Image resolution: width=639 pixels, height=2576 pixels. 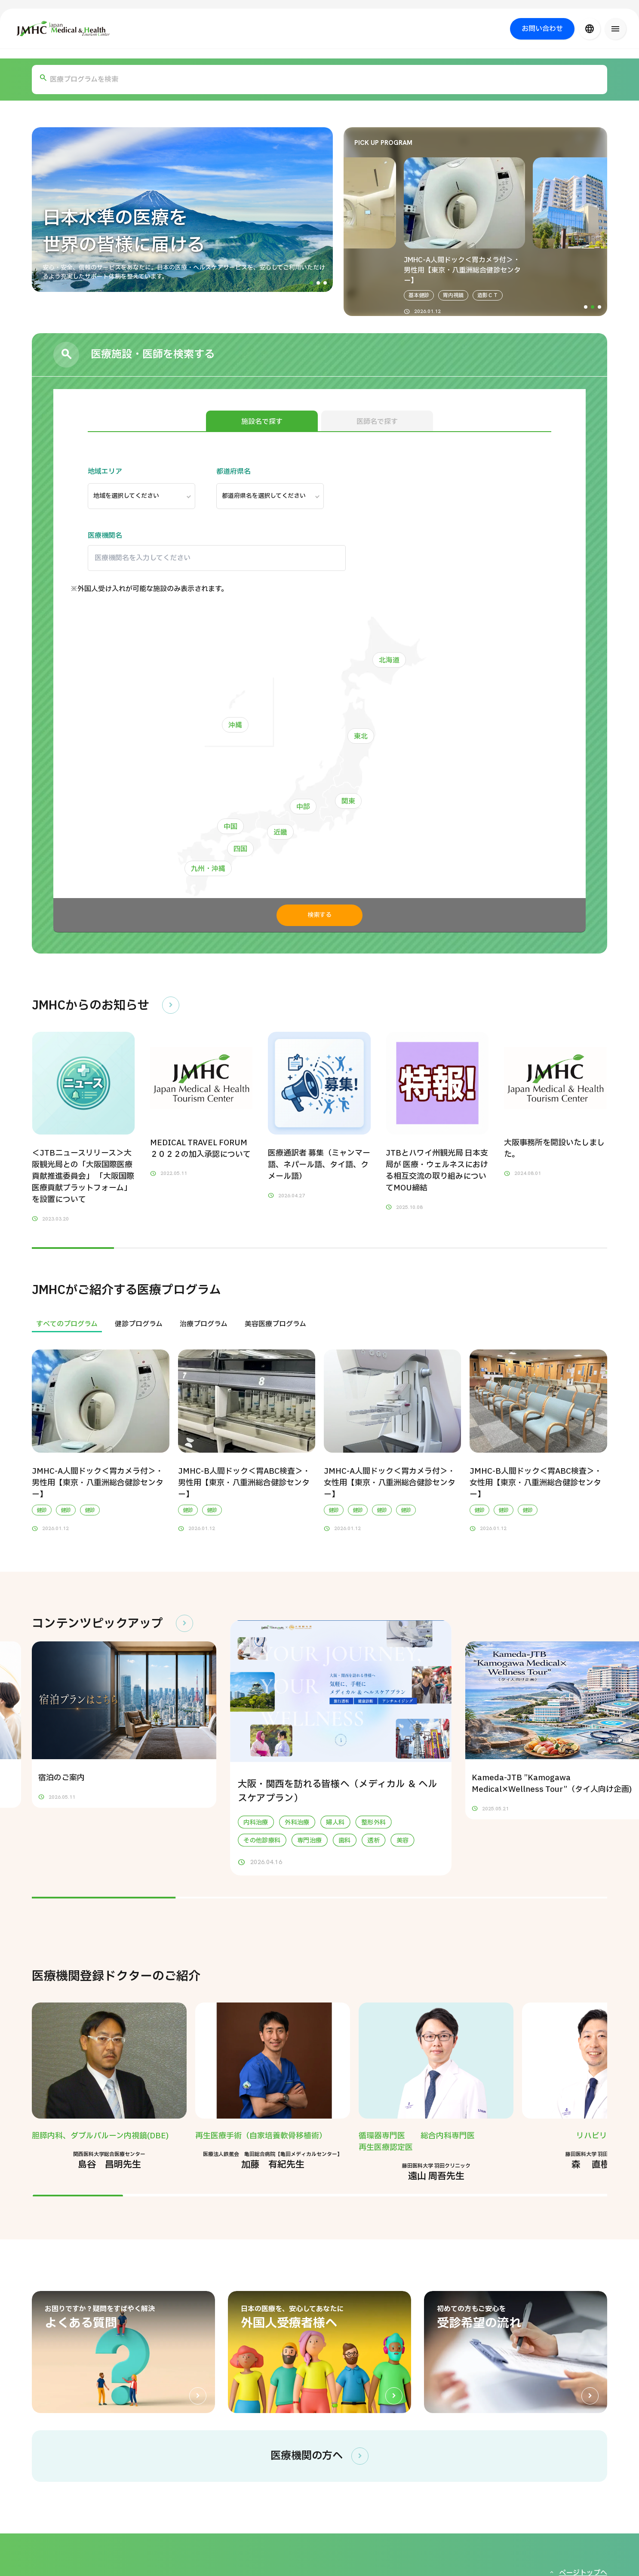 What do you see at coordinates (63, 28) in the screenshot?
I see `[ジャパン・メディカル＆ヘルスツーリズムセンター（JMHC）]` at bounding box center [63, 28].